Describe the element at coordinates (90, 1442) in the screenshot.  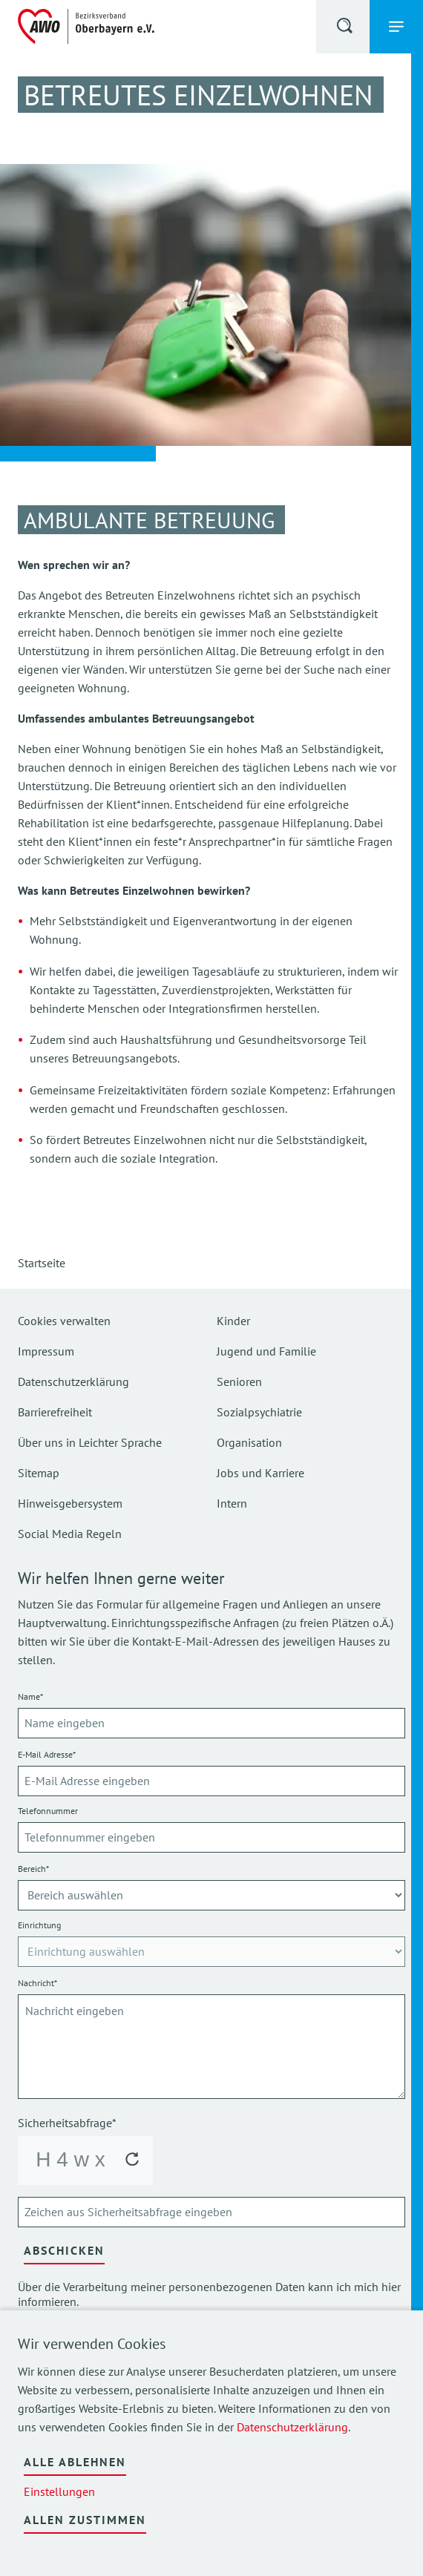
I see `Über uns in Leichter Sprache` at that location.